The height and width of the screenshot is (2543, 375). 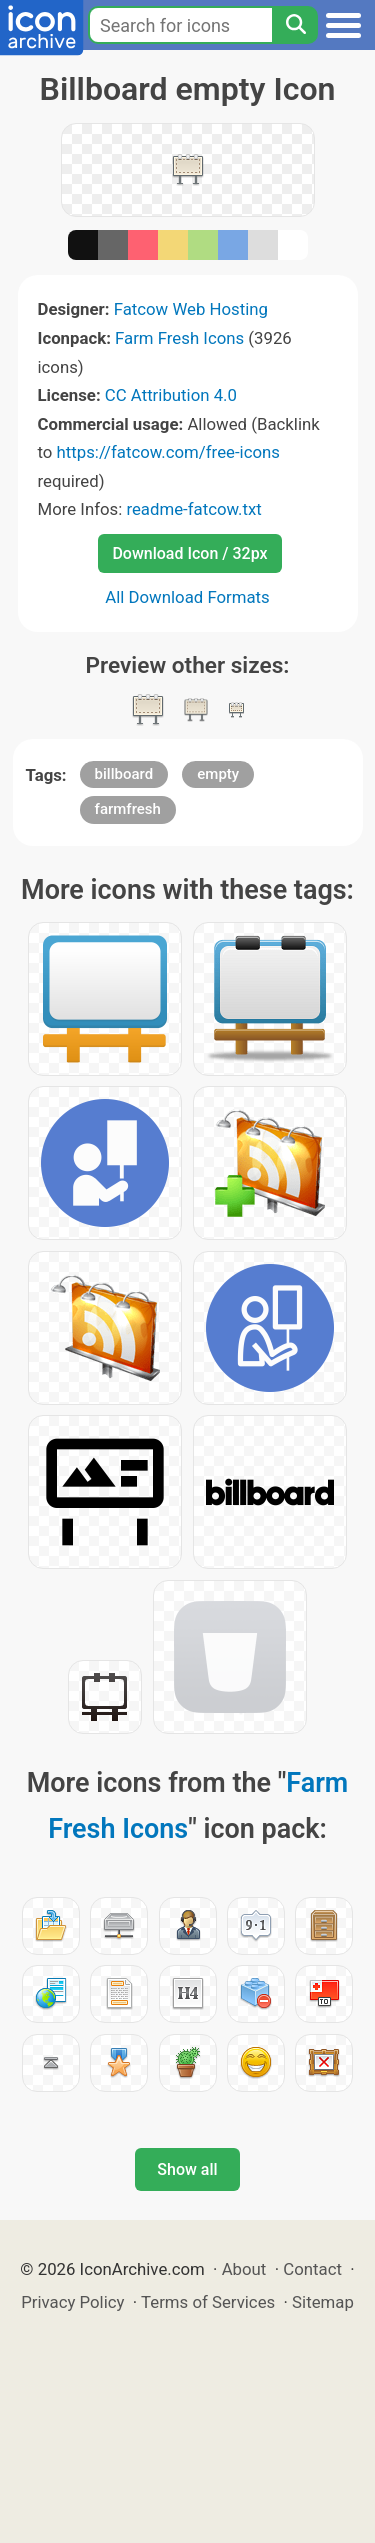 What do you see at coordinates (323, 2302) in the screenshot?
I see `Sitemap` at bounding box center [323, 2302].